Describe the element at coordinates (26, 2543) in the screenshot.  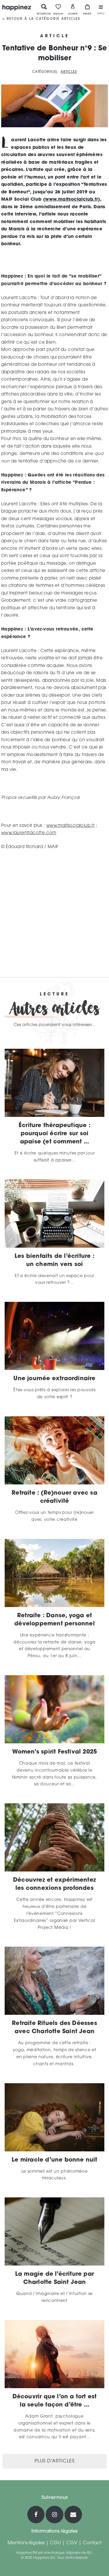
I see `Mentions légales` at that location.